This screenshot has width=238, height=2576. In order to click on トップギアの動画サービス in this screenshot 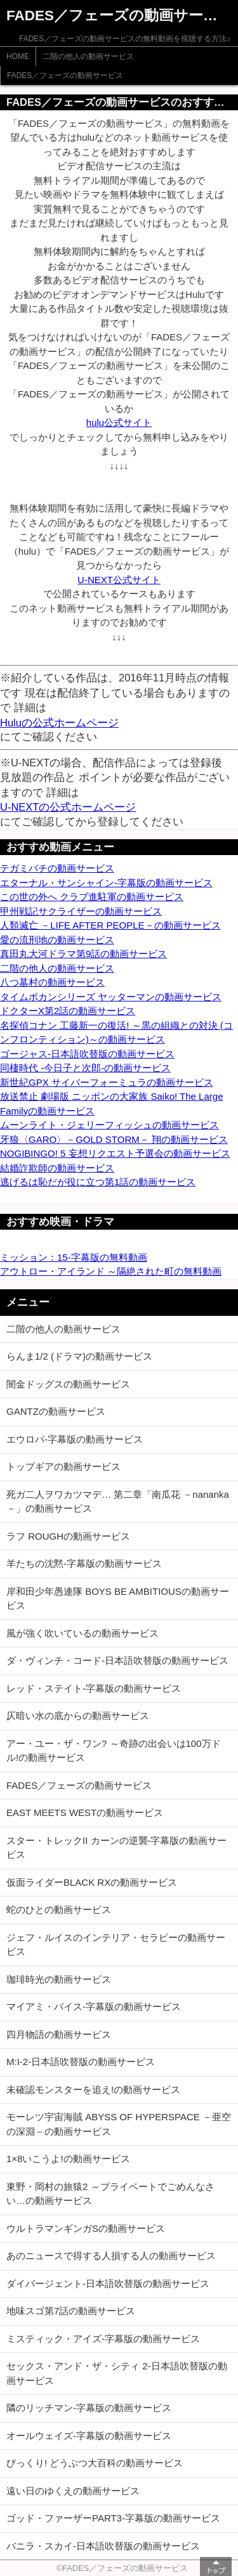, I will do `click(63, 1466)`.